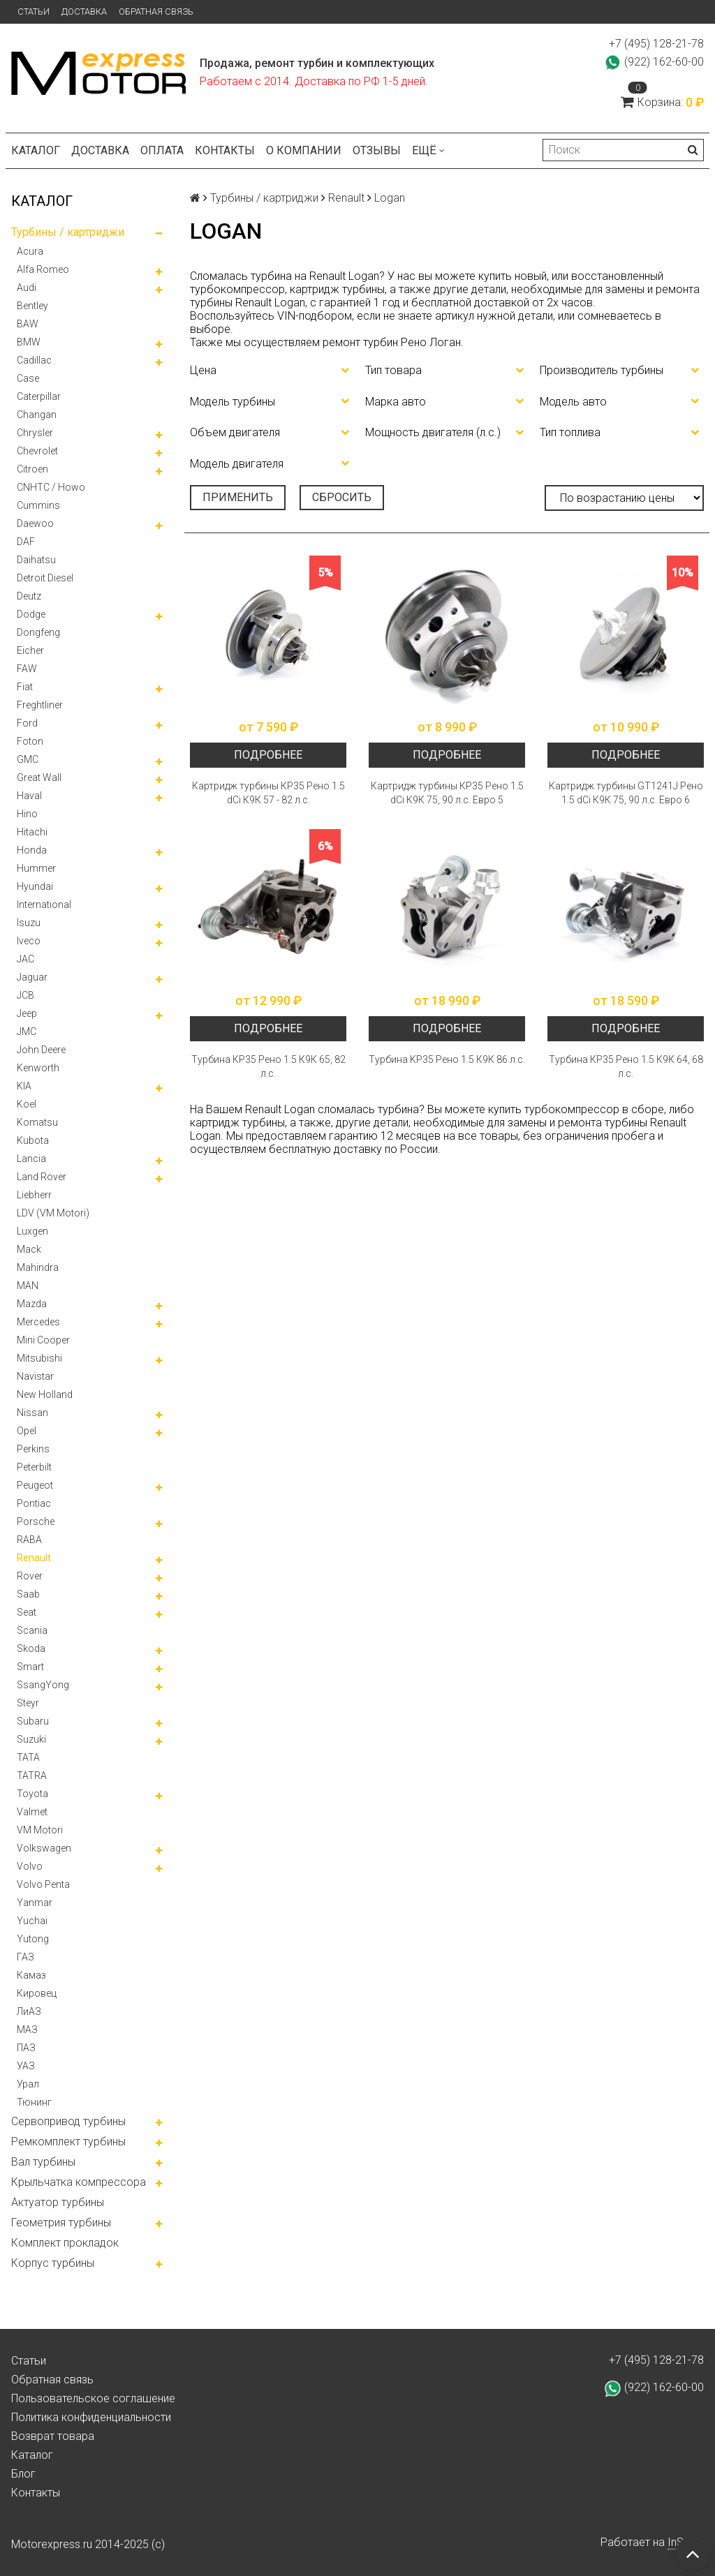 The image size is (715, 2576). Describe the element at coordinates (32, 1811) in the screenshot. I see `Valmet` at that location.